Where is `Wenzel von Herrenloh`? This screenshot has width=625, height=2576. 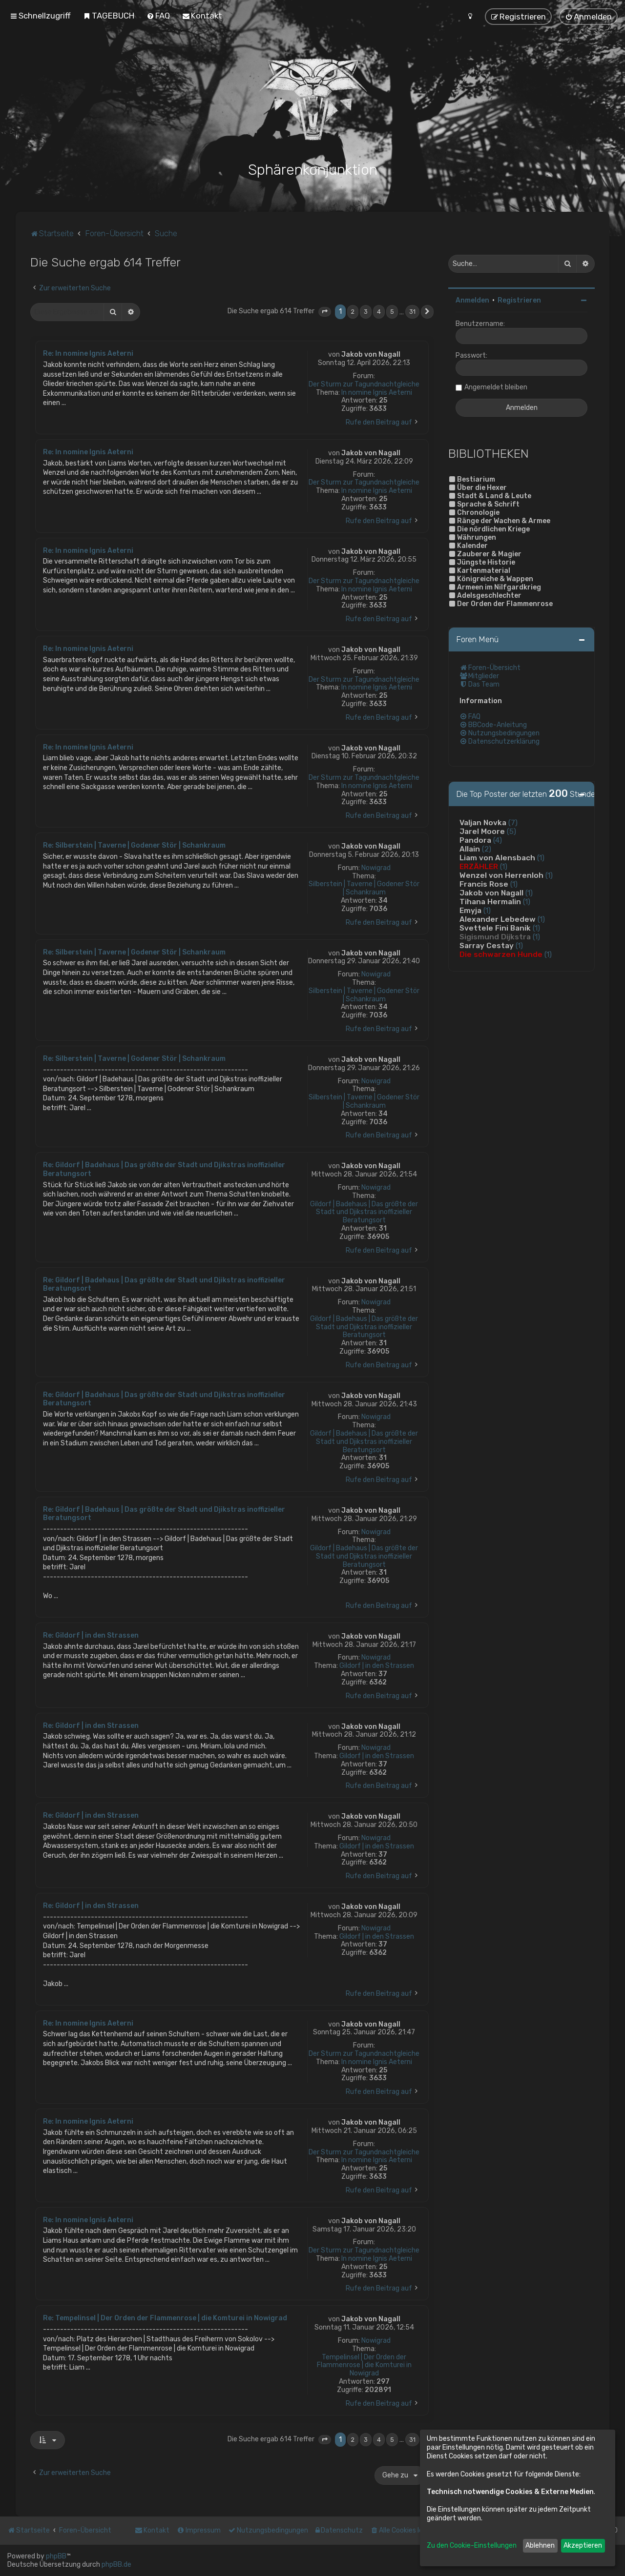 Wenzel von Herrenloh is located at coordinates (501, 875).